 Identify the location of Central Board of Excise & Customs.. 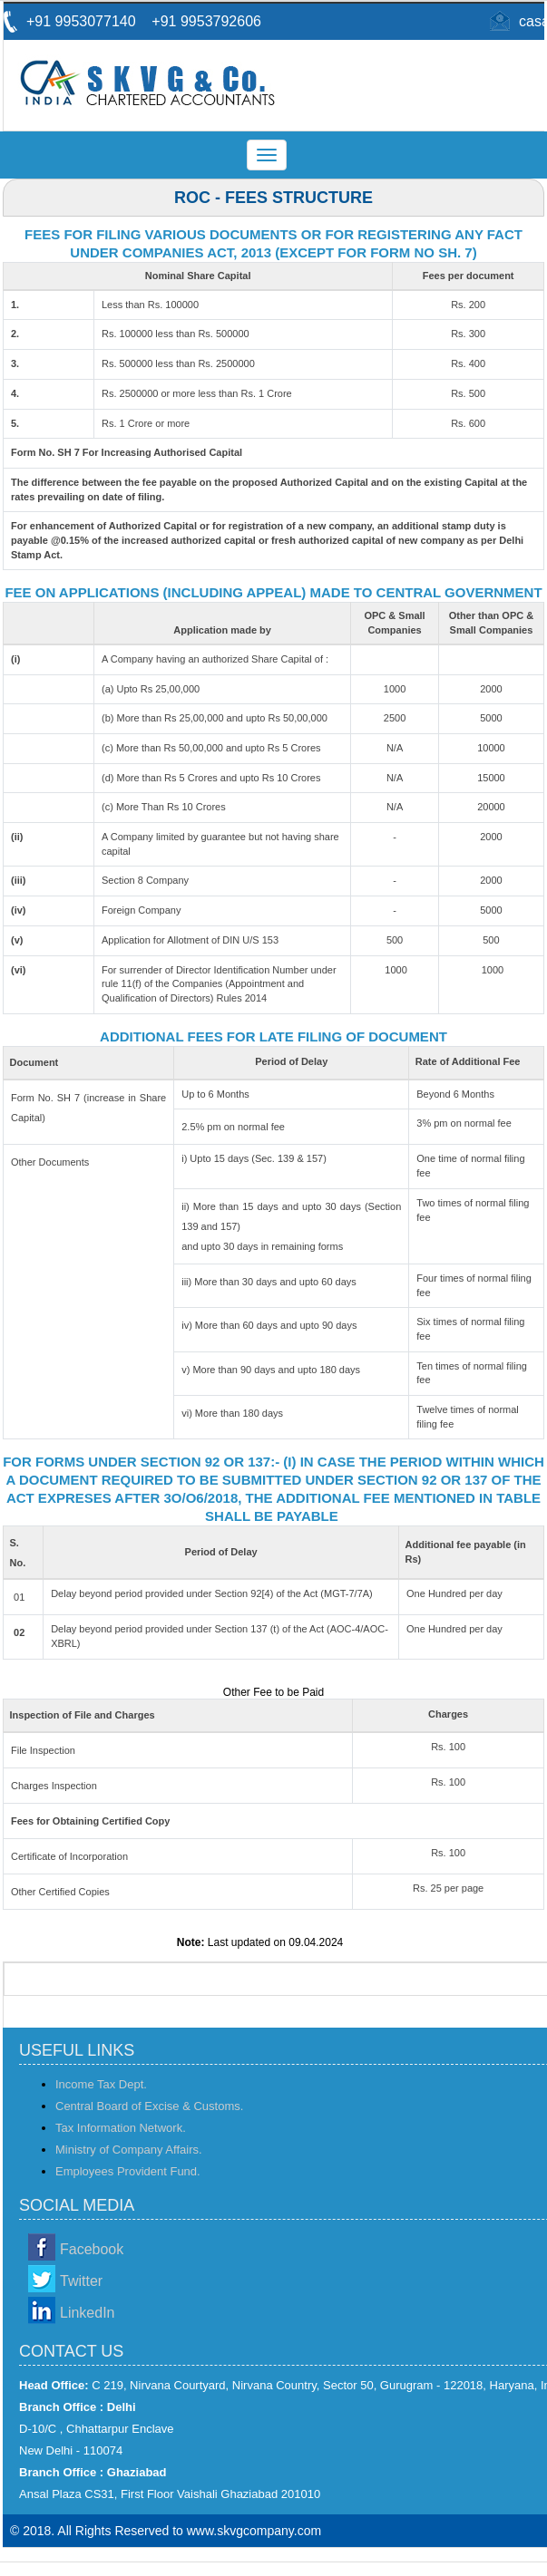
(149, 2106).